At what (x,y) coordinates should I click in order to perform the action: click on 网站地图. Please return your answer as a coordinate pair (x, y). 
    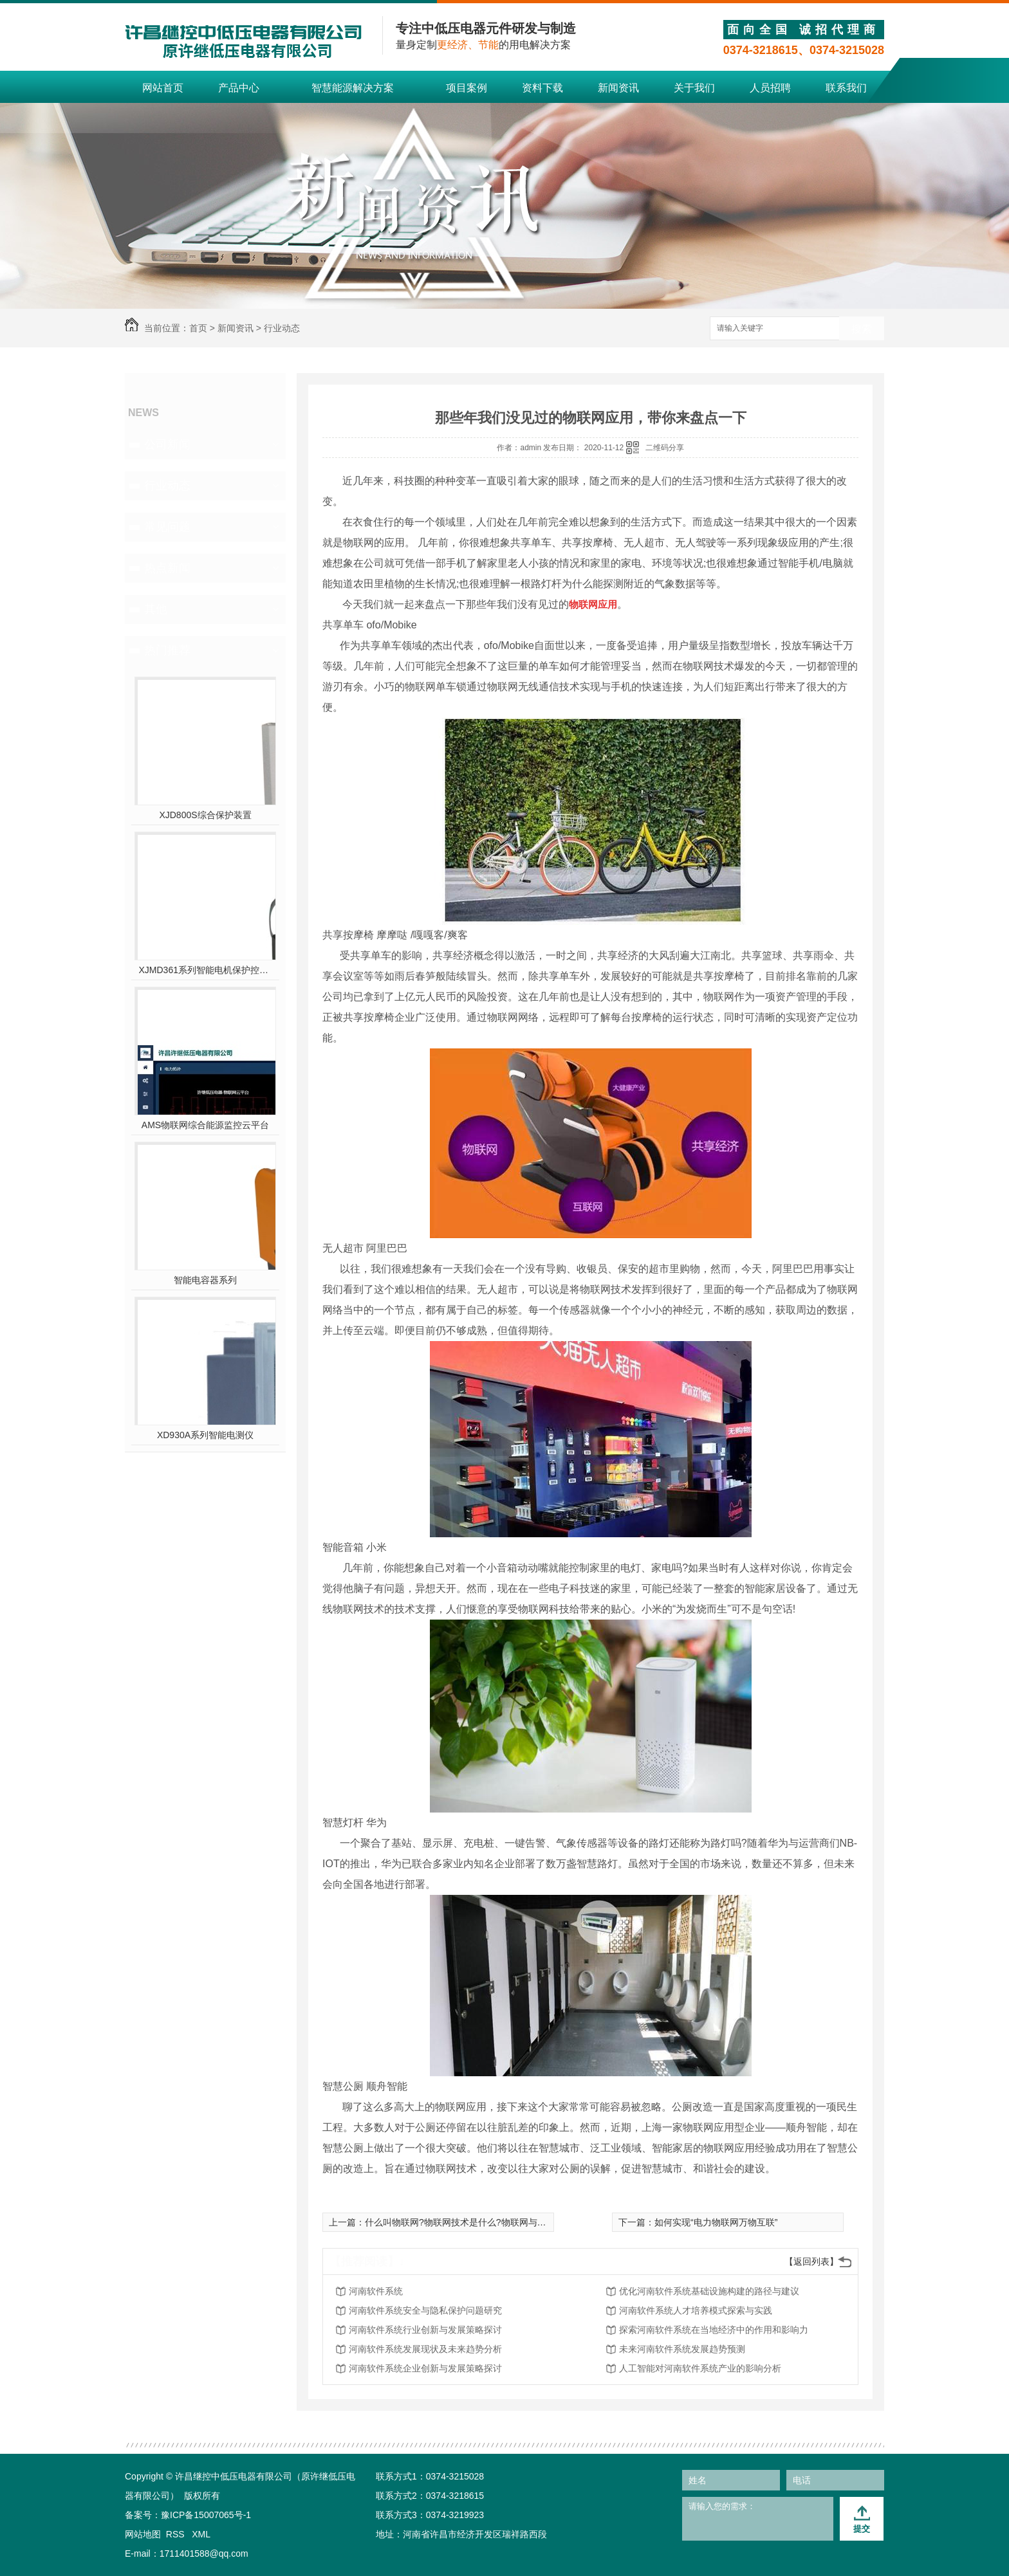
    Looking at the image, I should click on (143, 2534).